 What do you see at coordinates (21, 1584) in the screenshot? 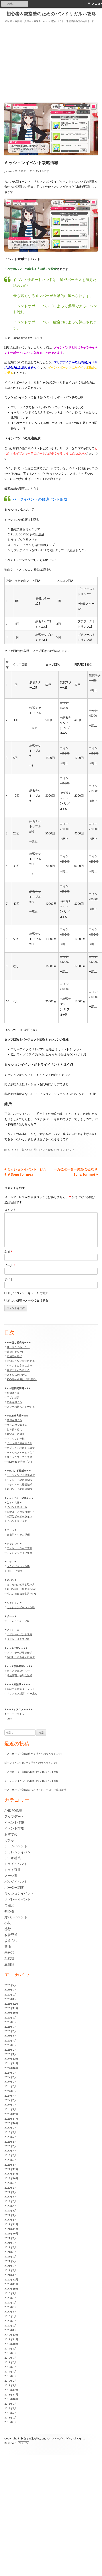
I see `まりな箱の効率的取り方` at bounding box center [21, 1584].